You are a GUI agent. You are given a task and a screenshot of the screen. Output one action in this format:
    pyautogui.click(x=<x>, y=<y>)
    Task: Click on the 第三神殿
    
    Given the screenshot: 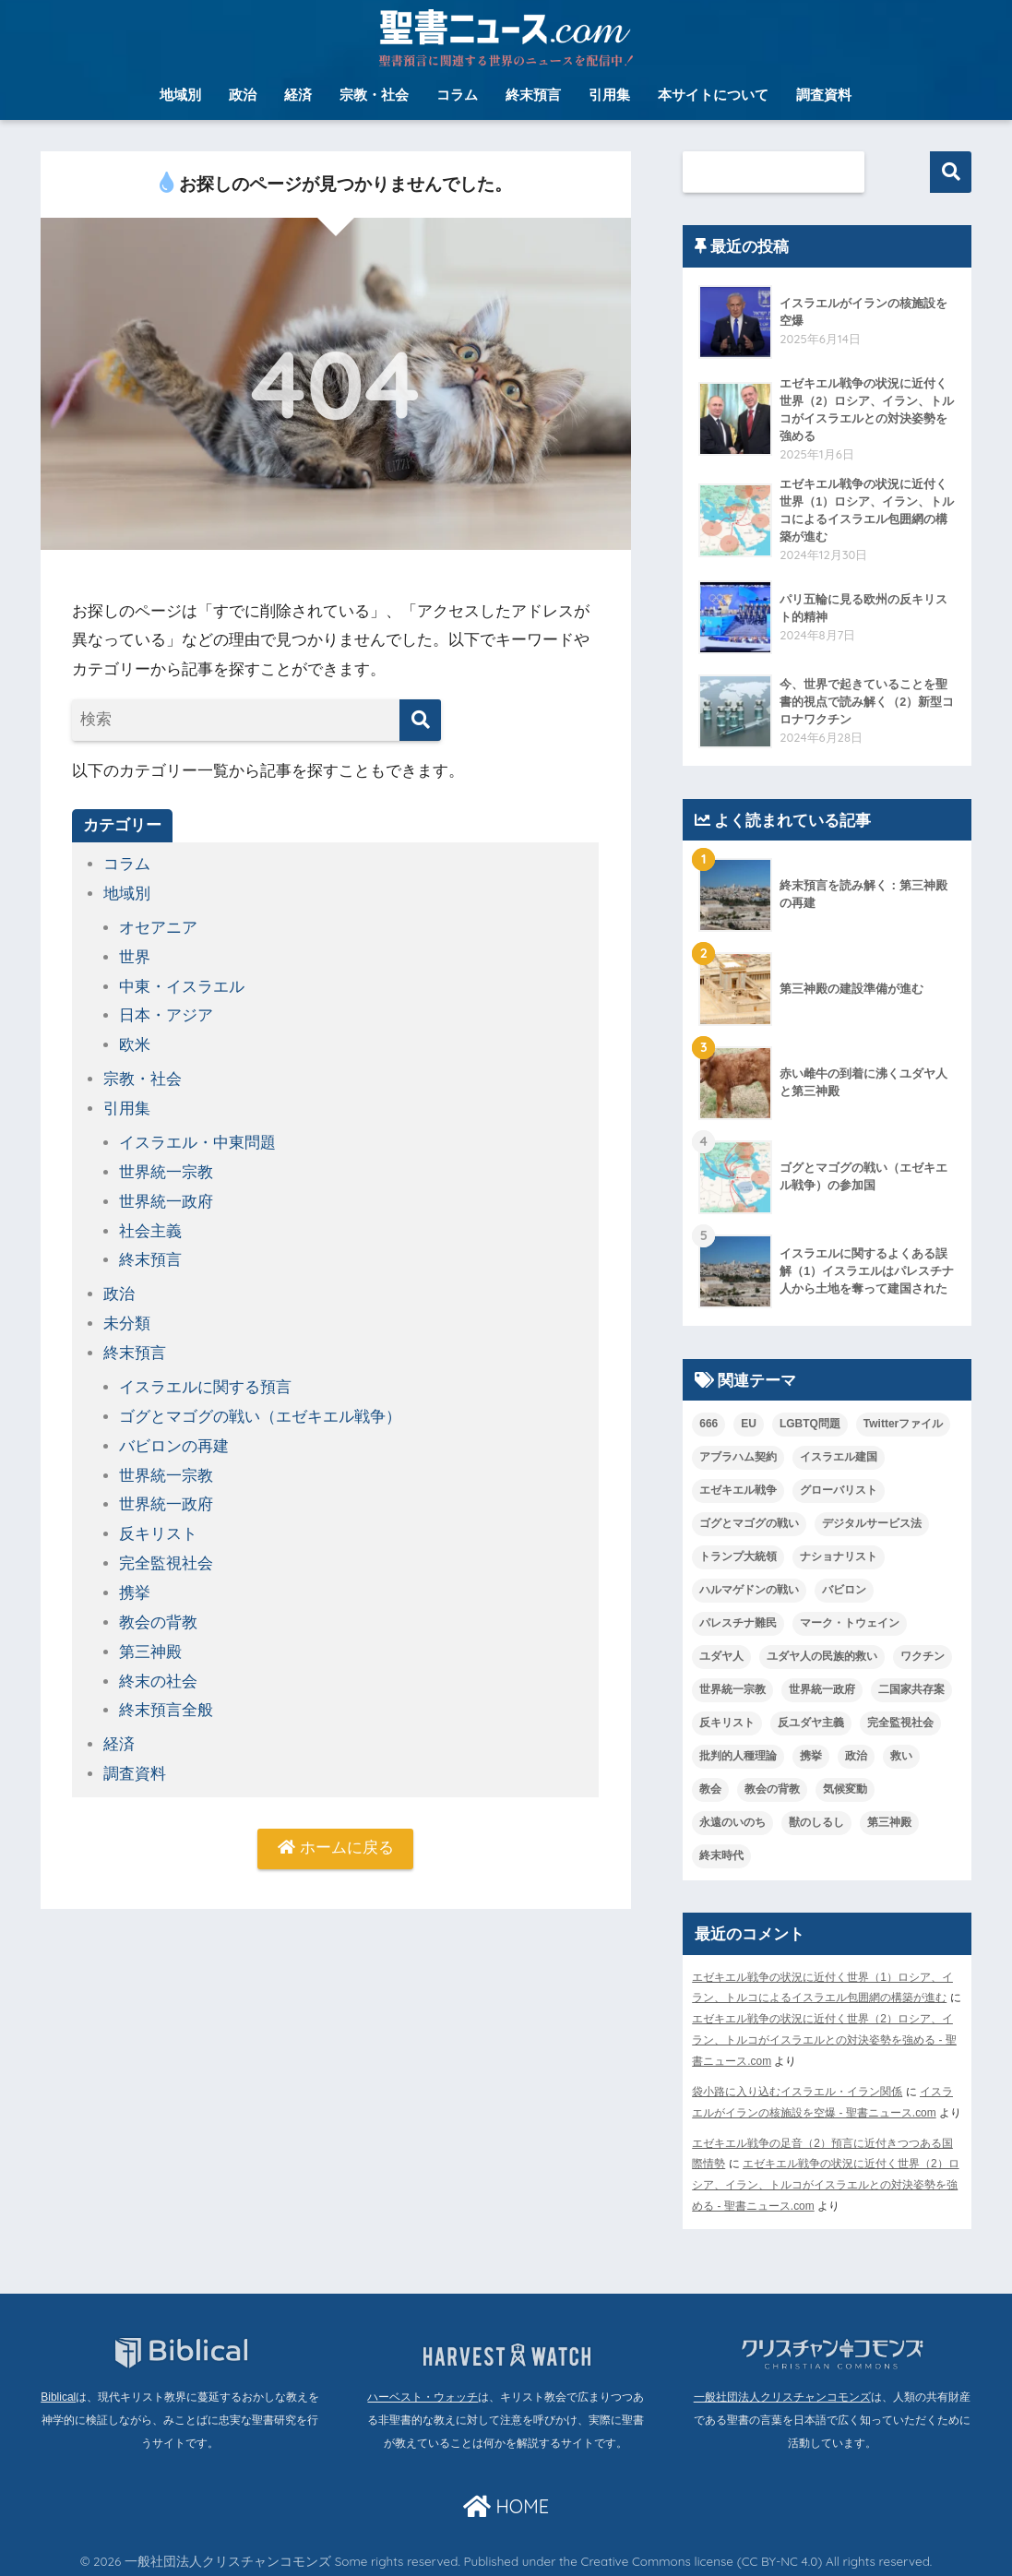 What is the action you would take?
    pyautogui.click(x=150, y=1639)
    